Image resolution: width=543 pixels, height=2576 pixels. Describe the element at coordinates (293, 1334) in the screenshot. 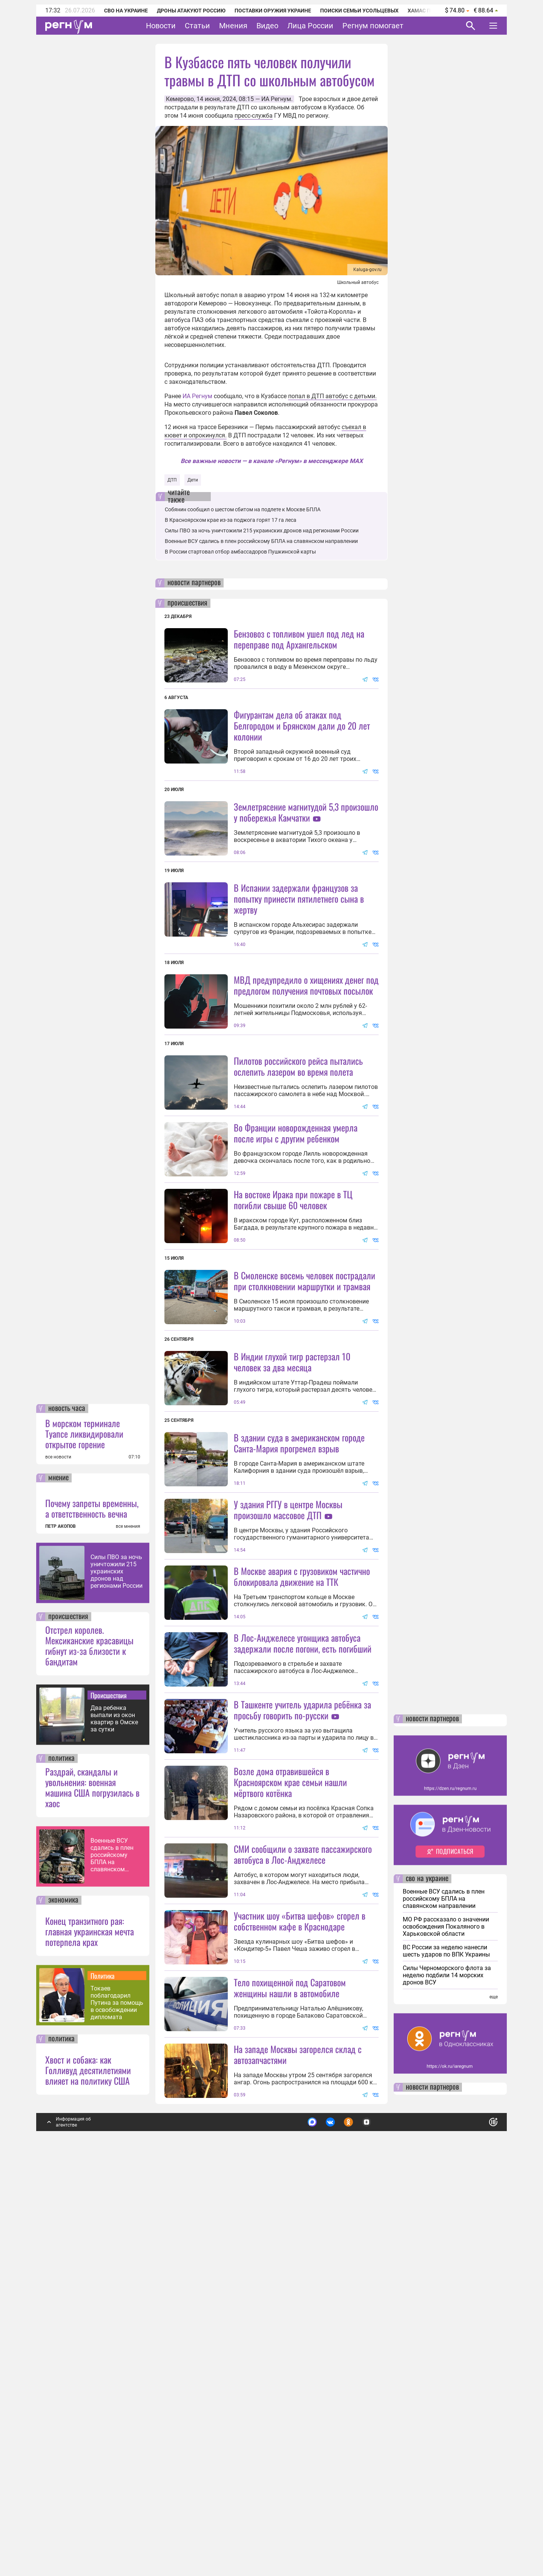

I see `На востоке Ирака при пожаре в ТЦ погибли свыше 60 человек` at that location.